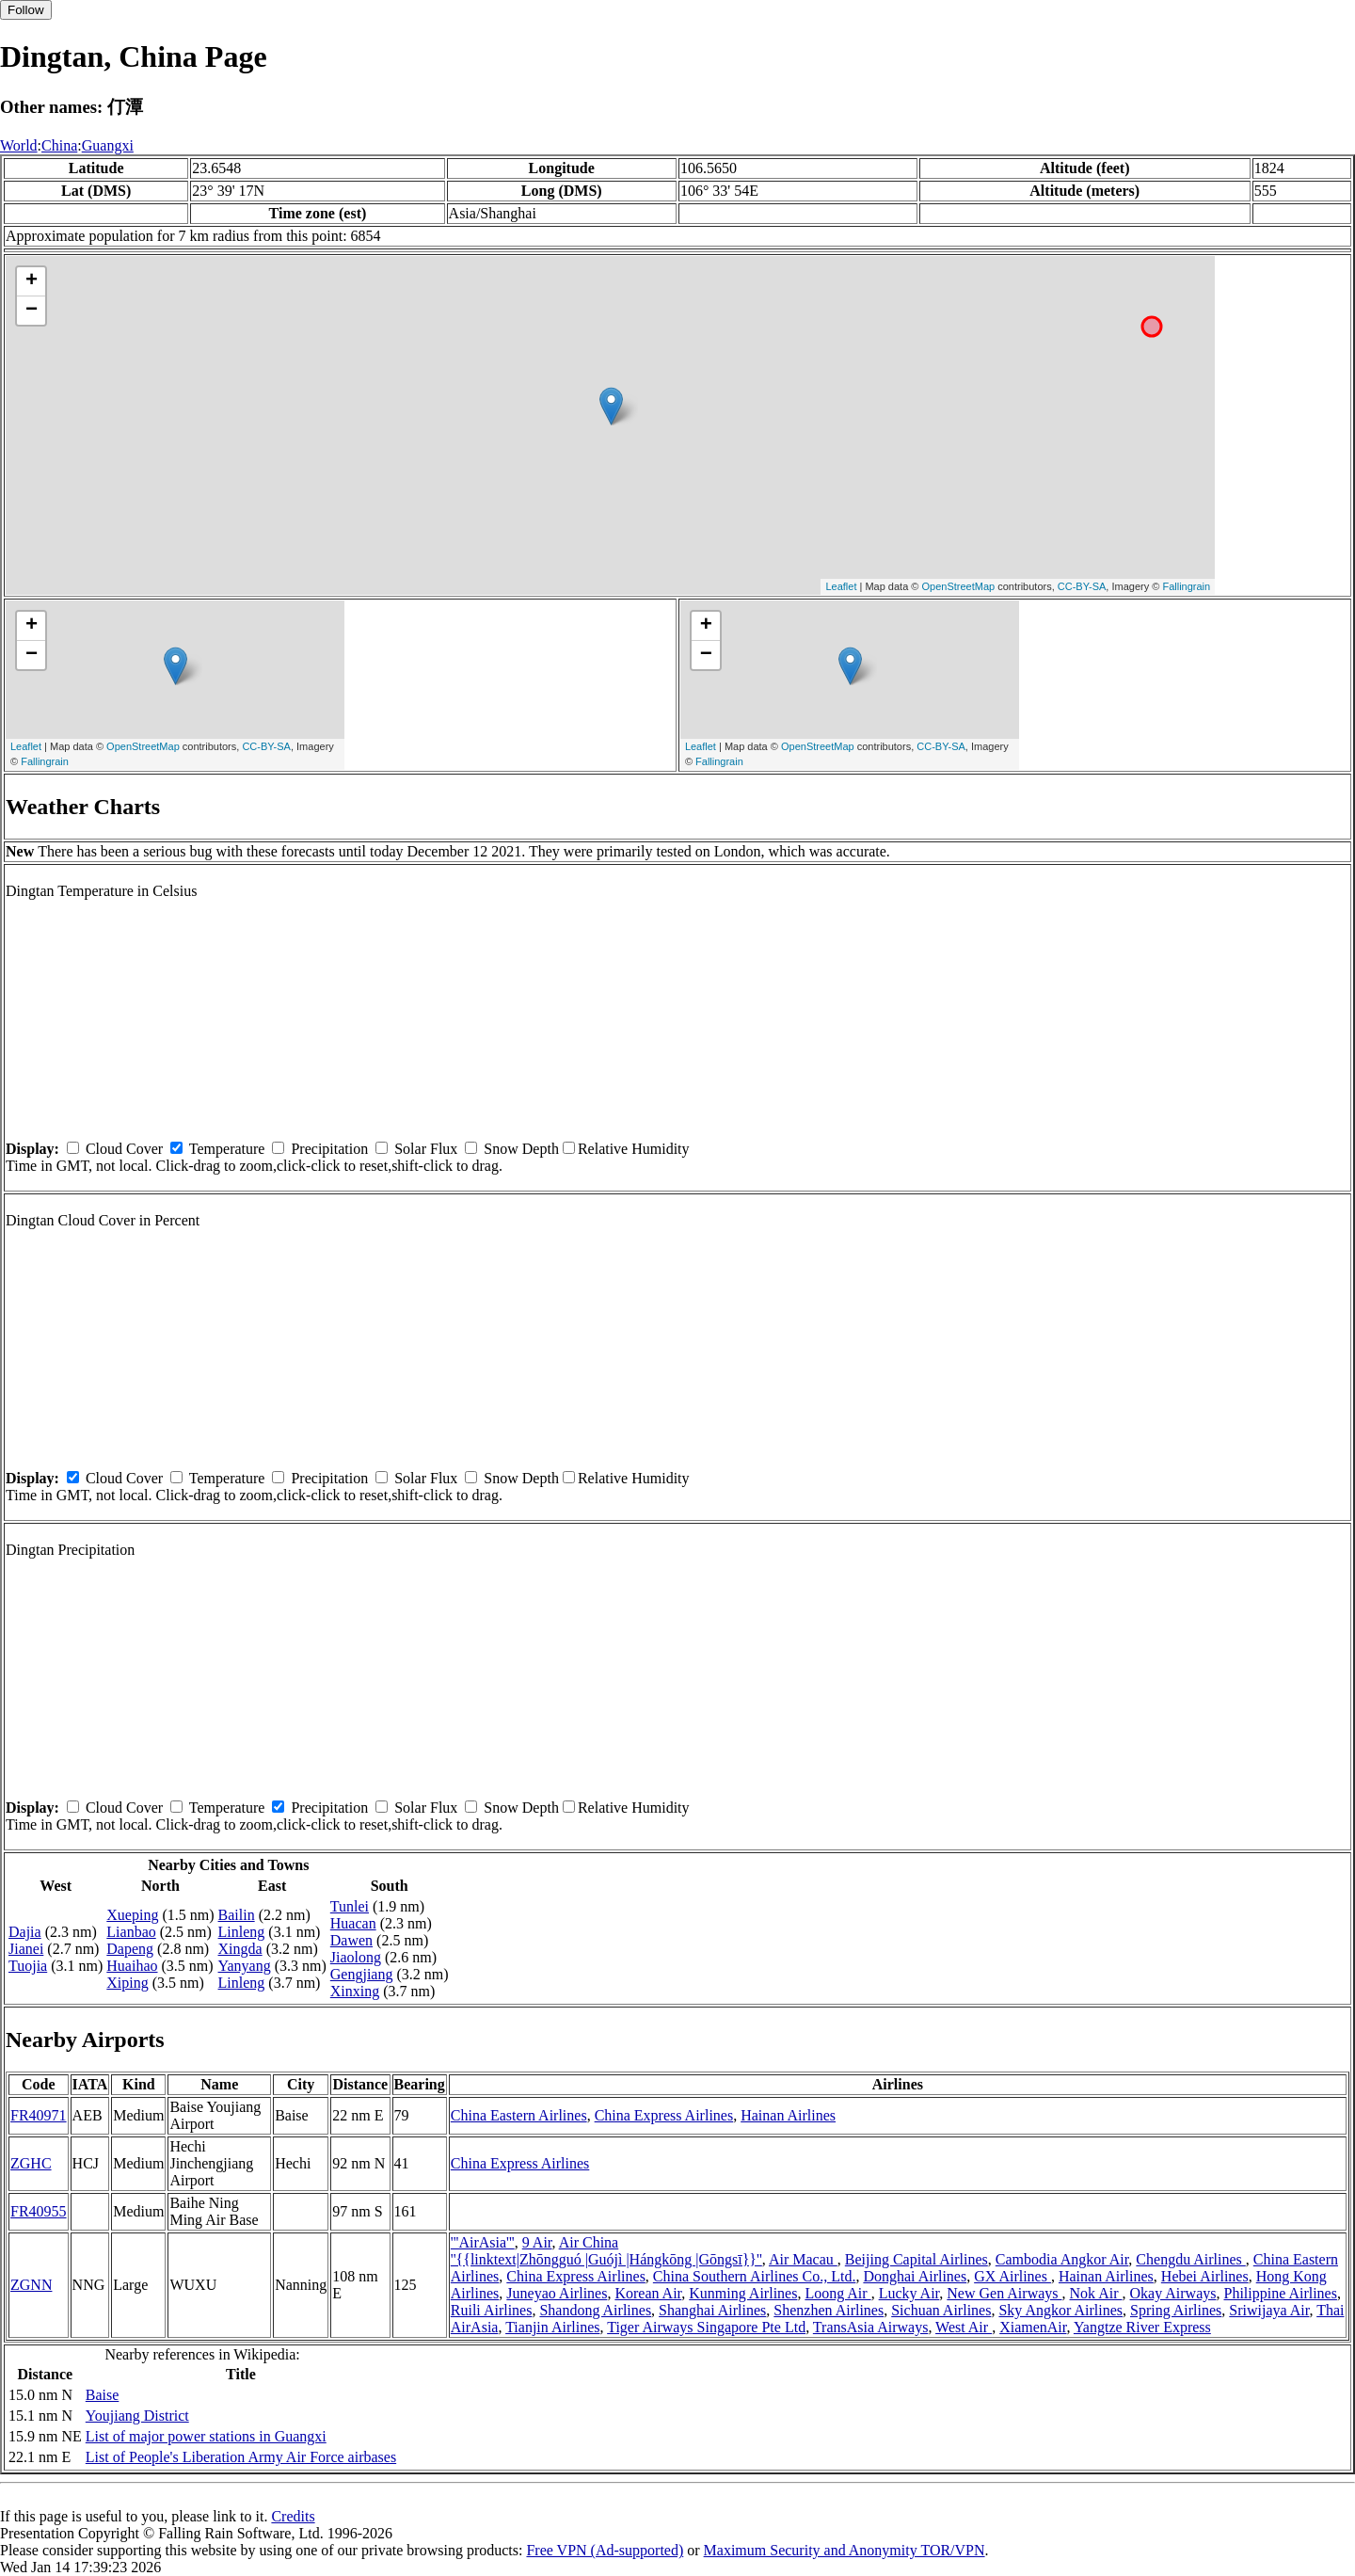  Describe the element at coordinates (25, 1949) in the screenshot. I see `Jianei` at that location.